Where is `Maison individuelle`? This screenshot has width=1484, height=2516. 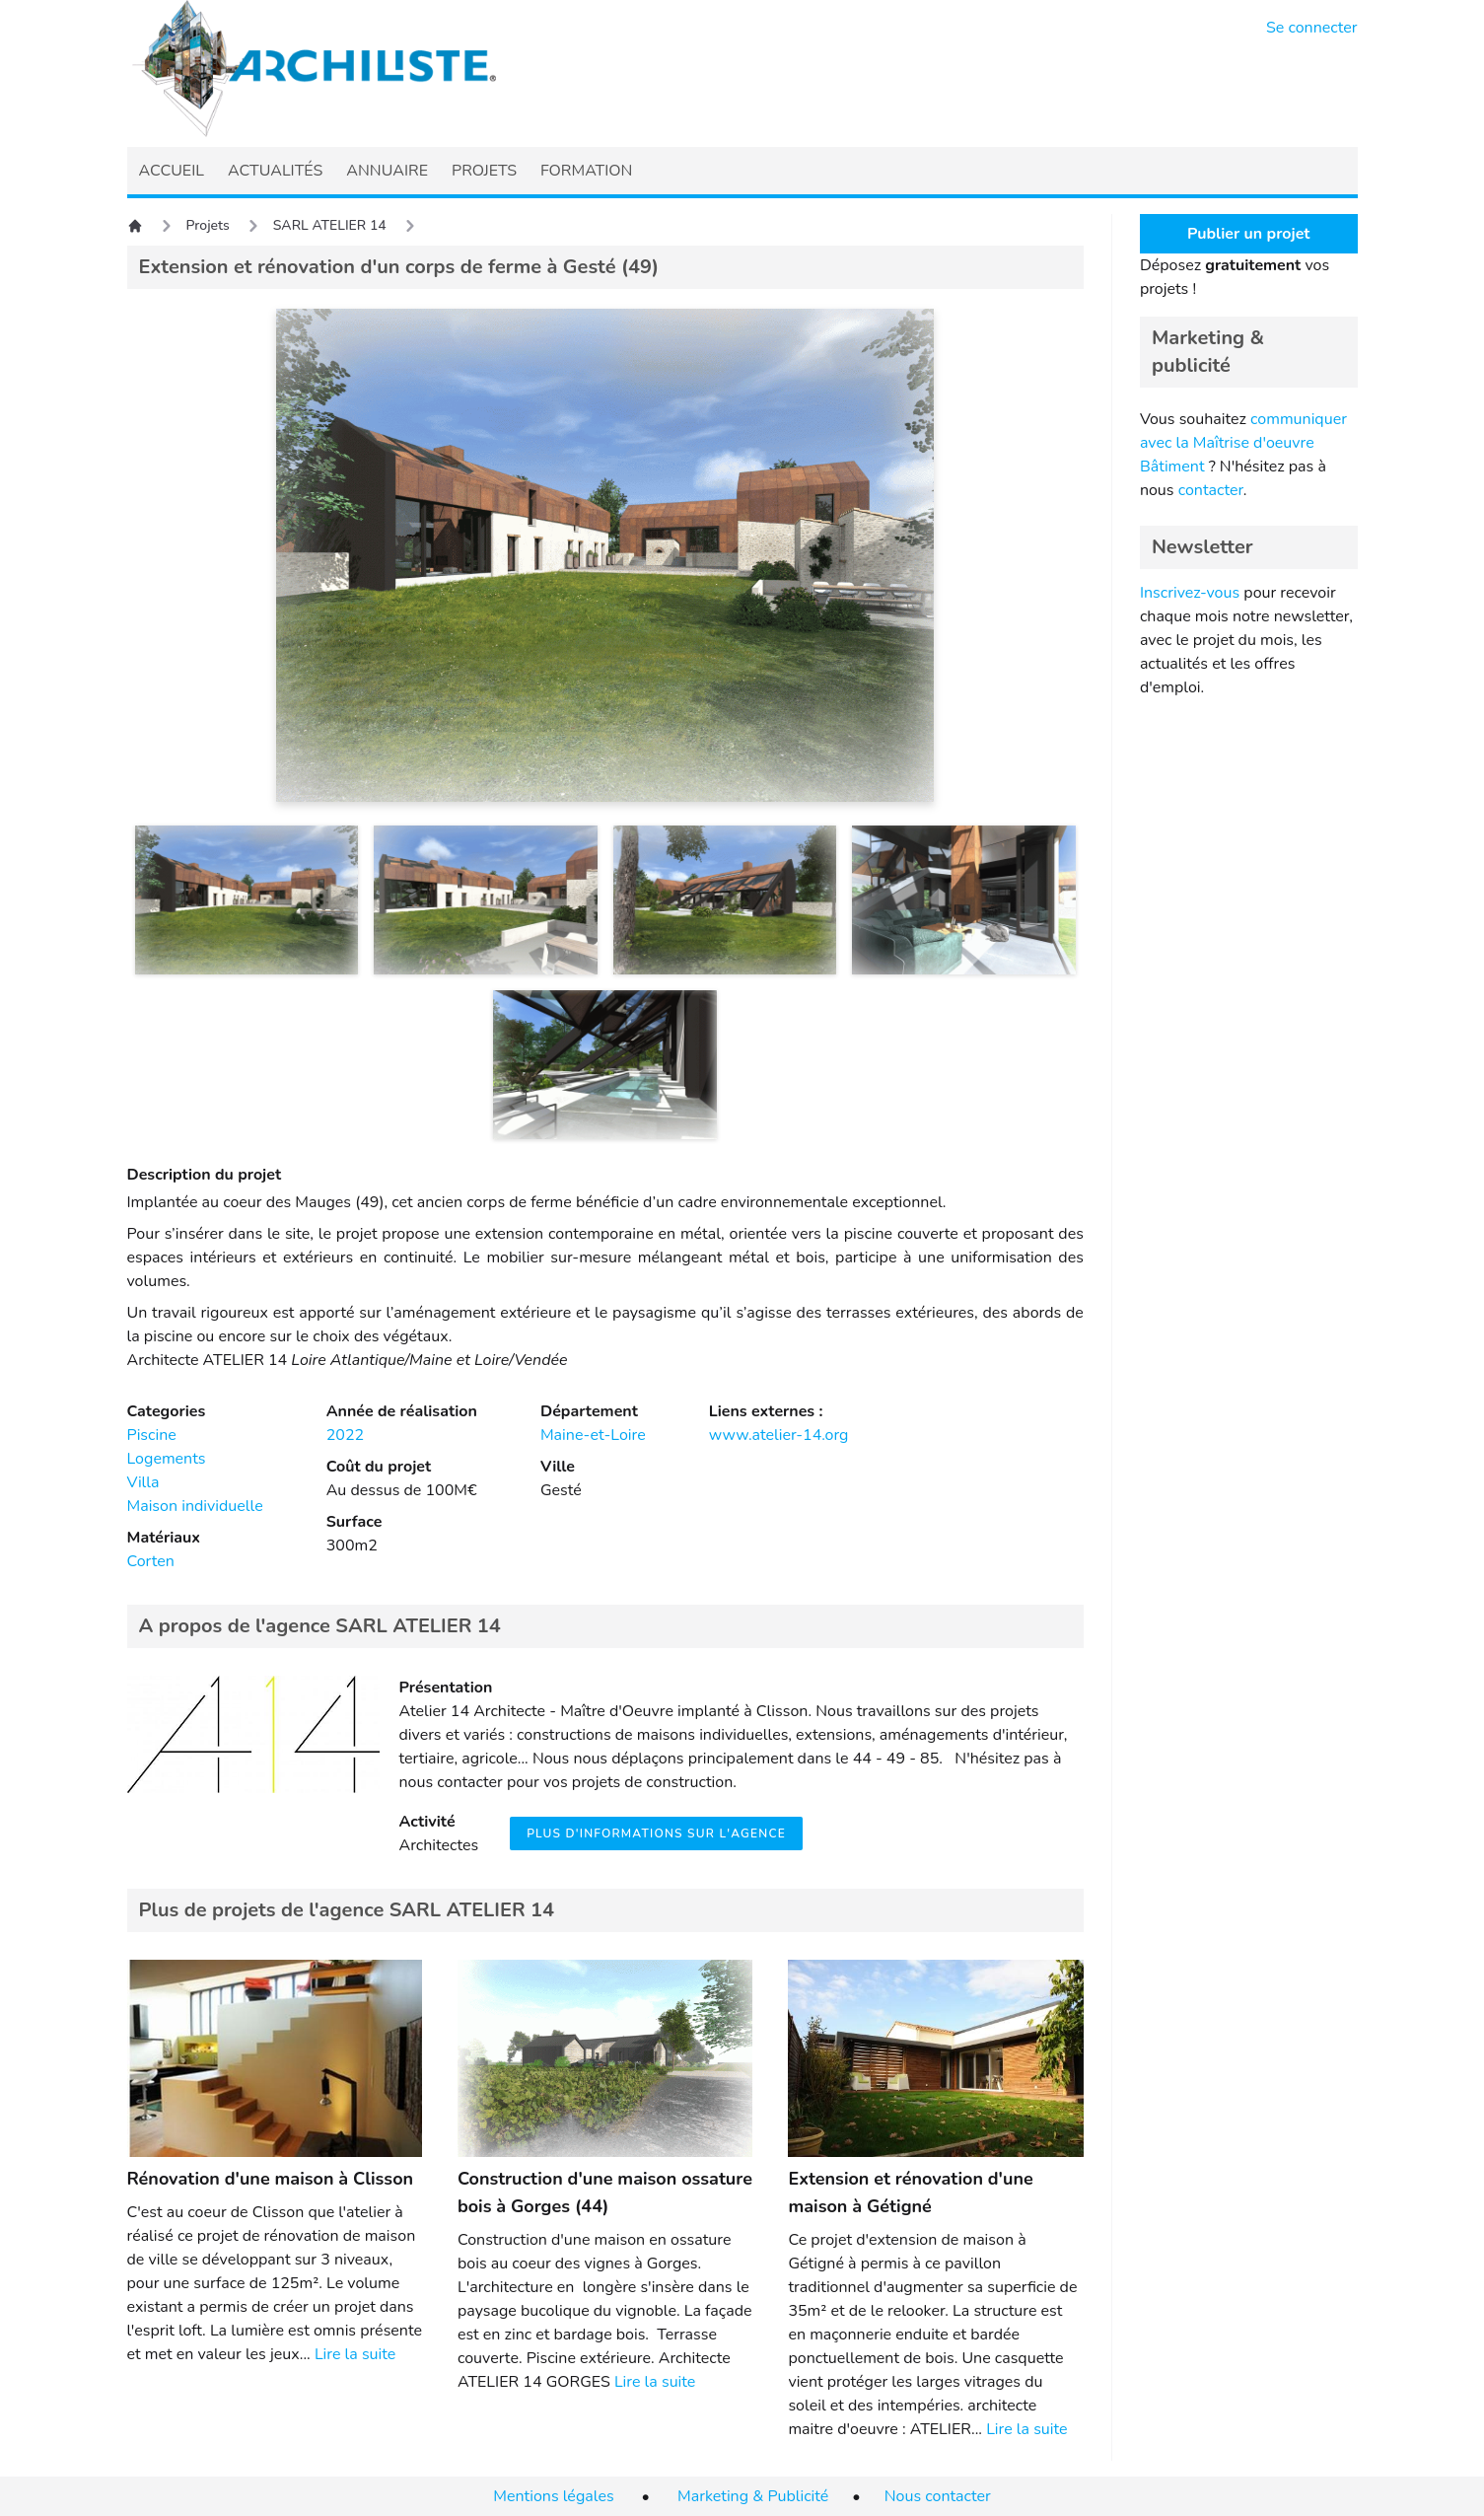 Maison individuelle is located at coordinates (195, 1506).